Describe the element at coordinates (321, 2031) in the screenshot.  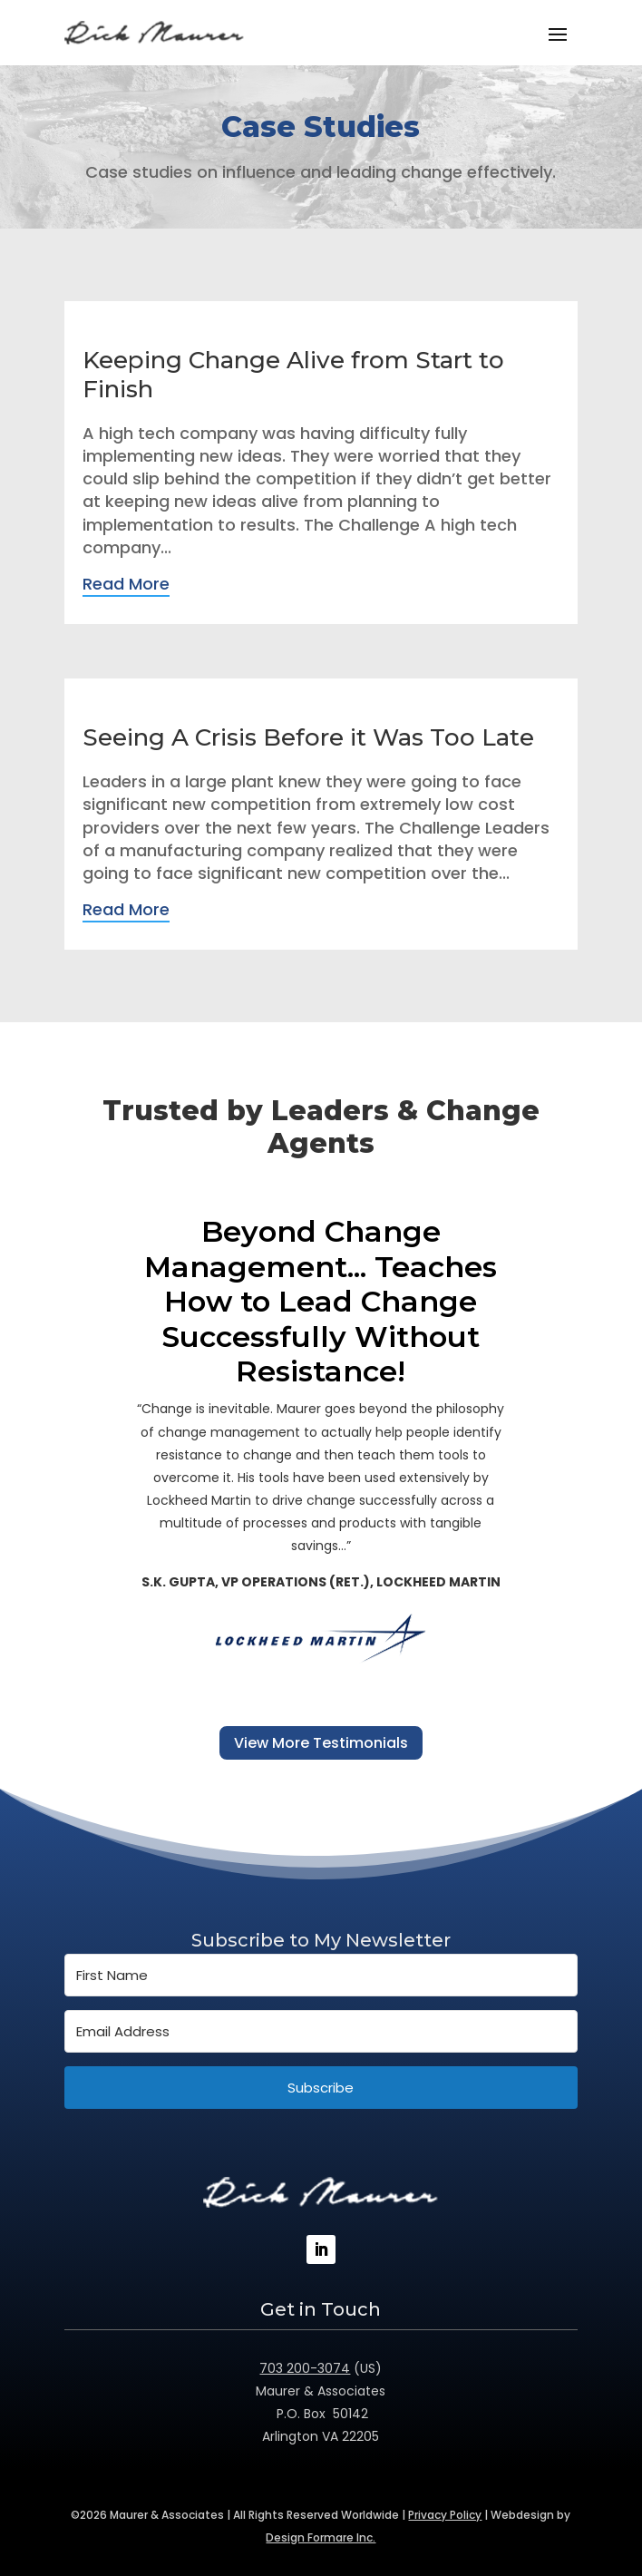
I see `[Email Address]` at that location.